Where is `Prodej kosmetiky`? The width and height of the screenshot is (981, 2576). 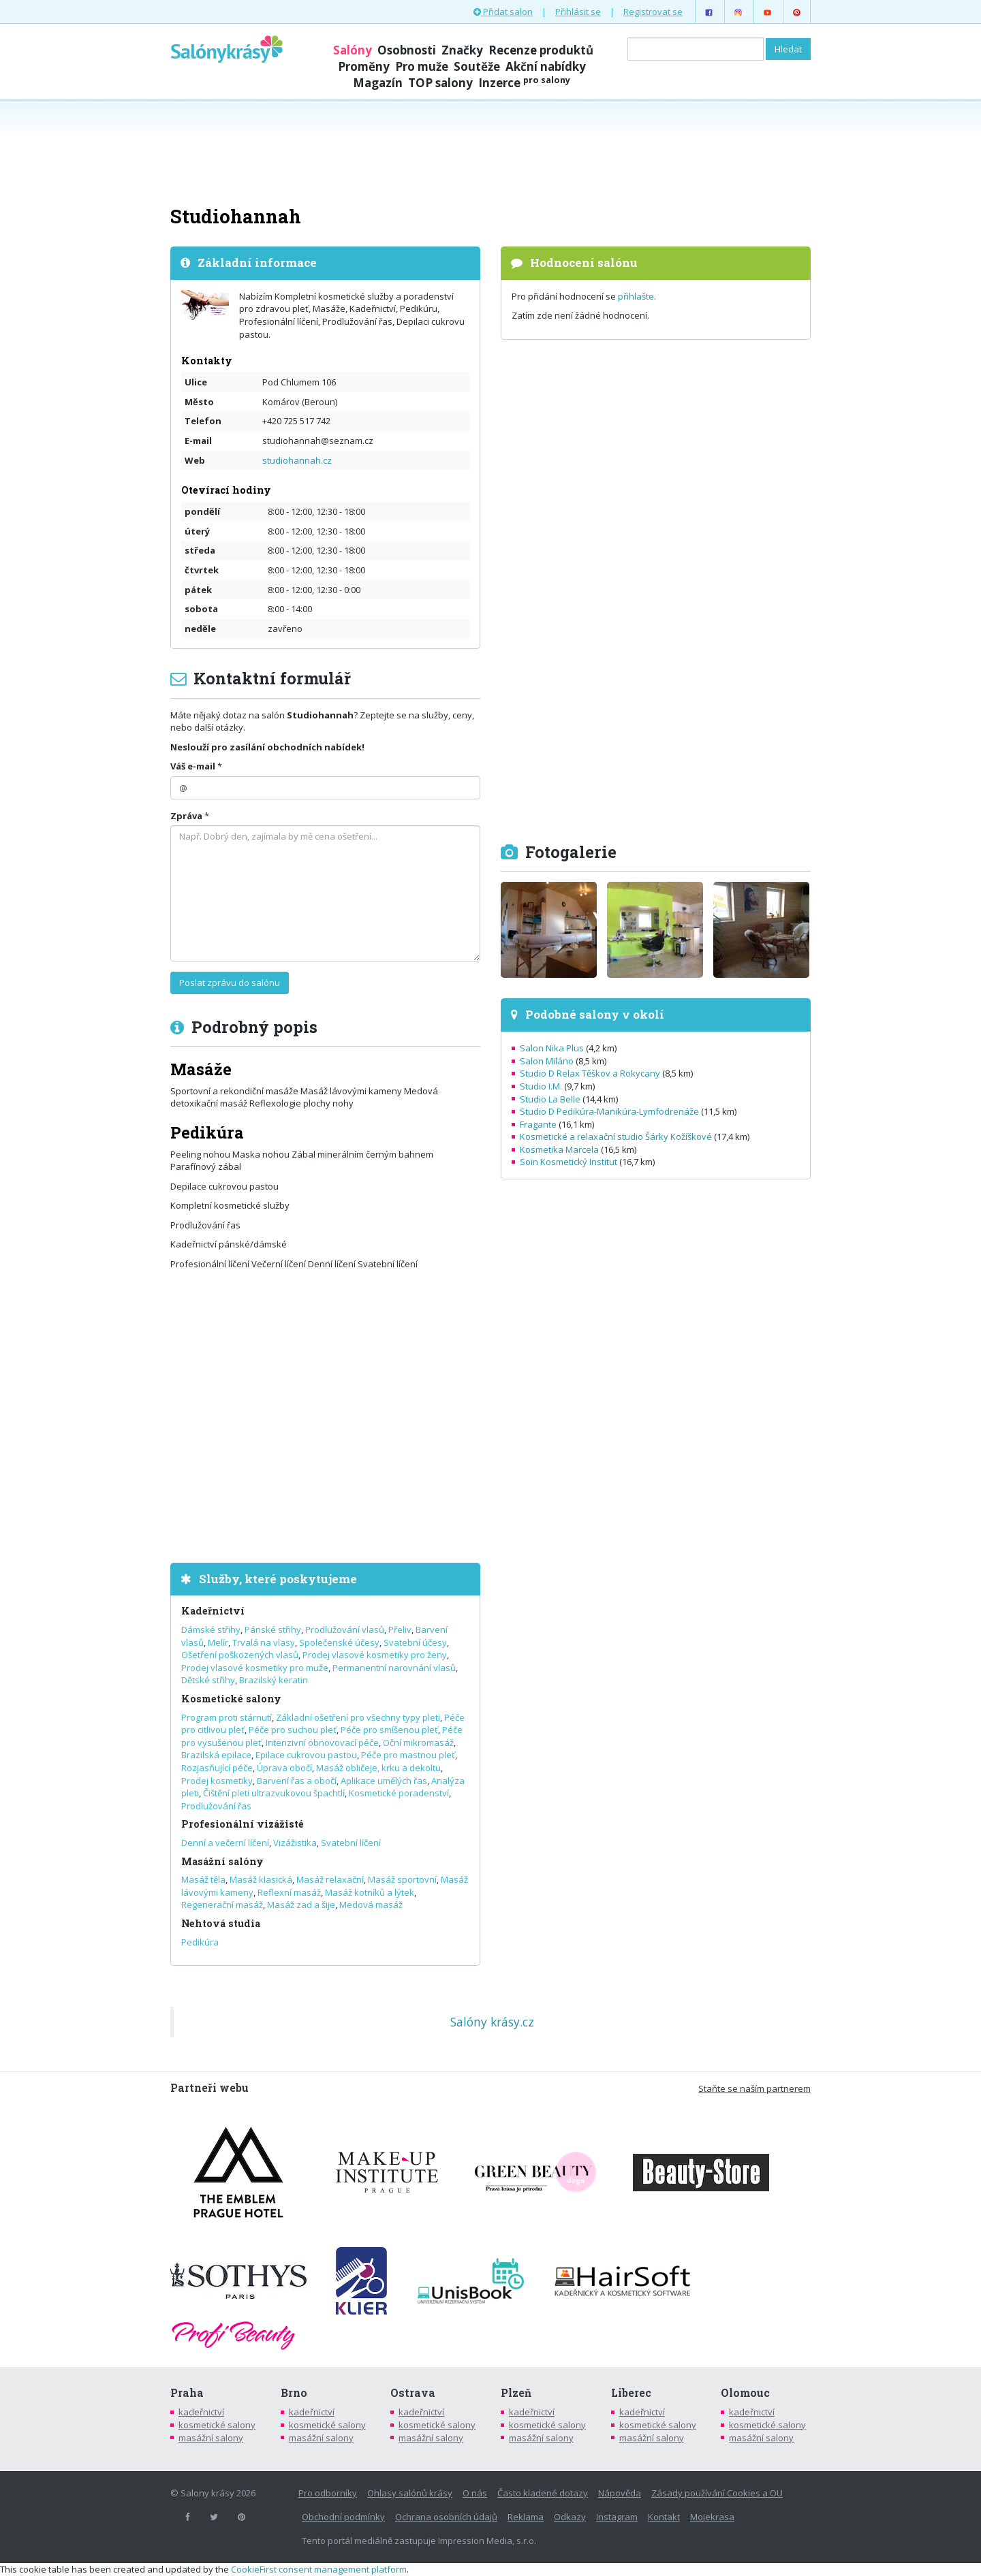 Prodej kosmetiky is located at coordinates (217, 1781).